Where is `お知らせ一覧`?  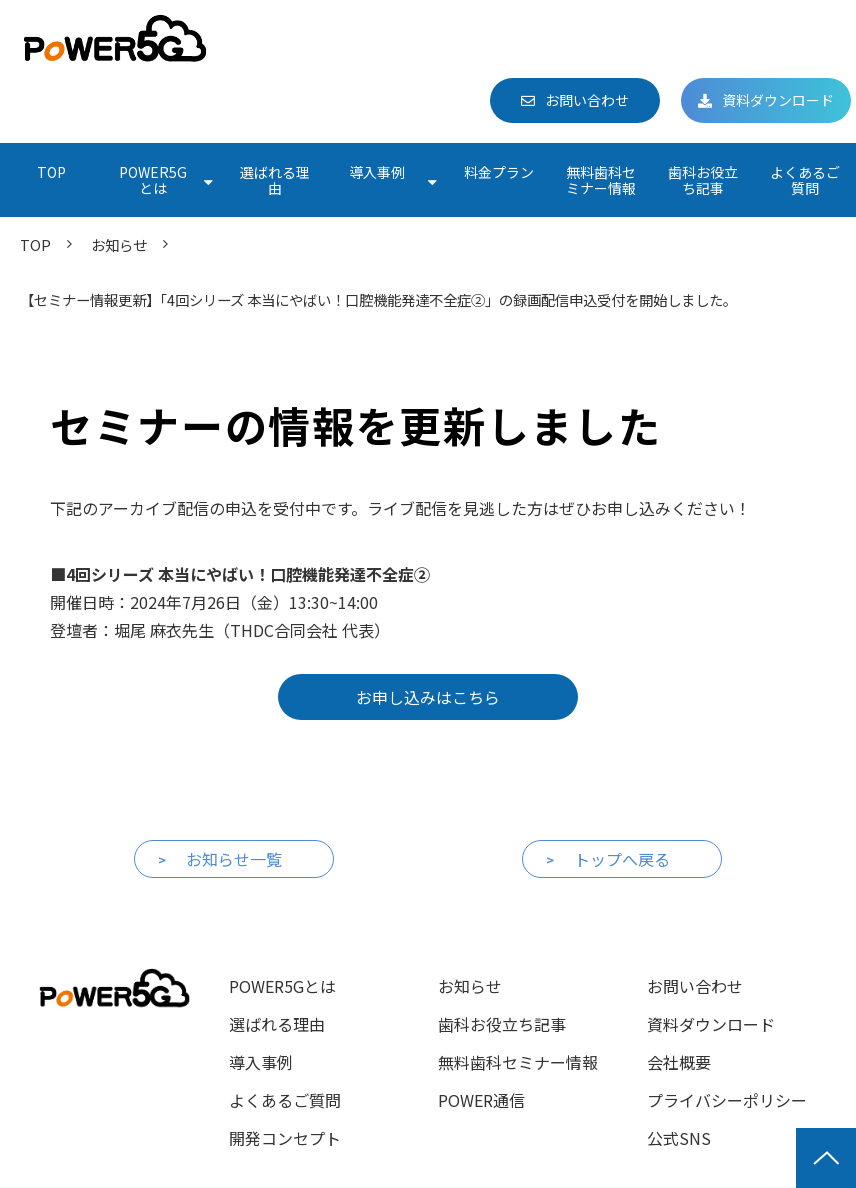
お知らせ一覧 is located at coordinates (234, 859).